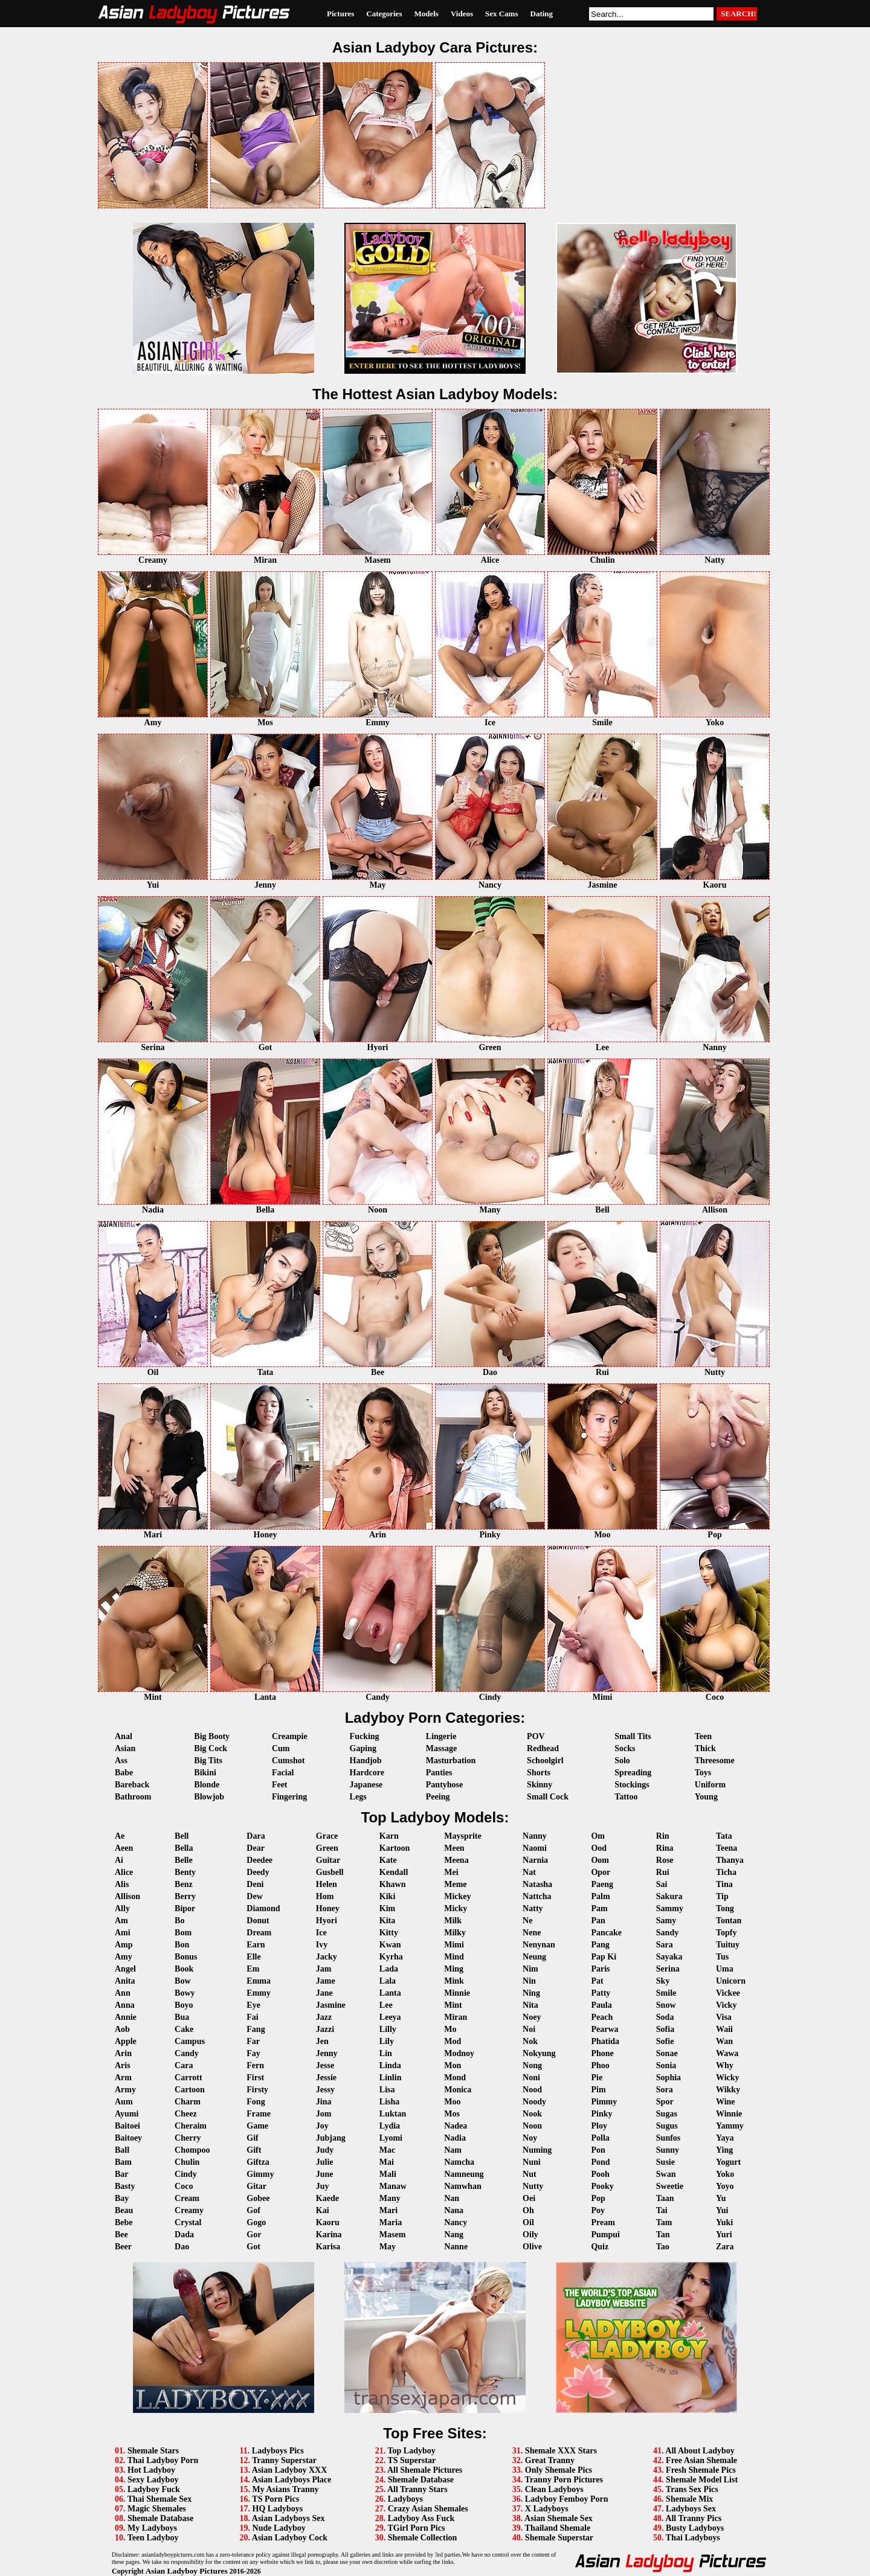  I want to click on Natasha, so click(537, 1884).